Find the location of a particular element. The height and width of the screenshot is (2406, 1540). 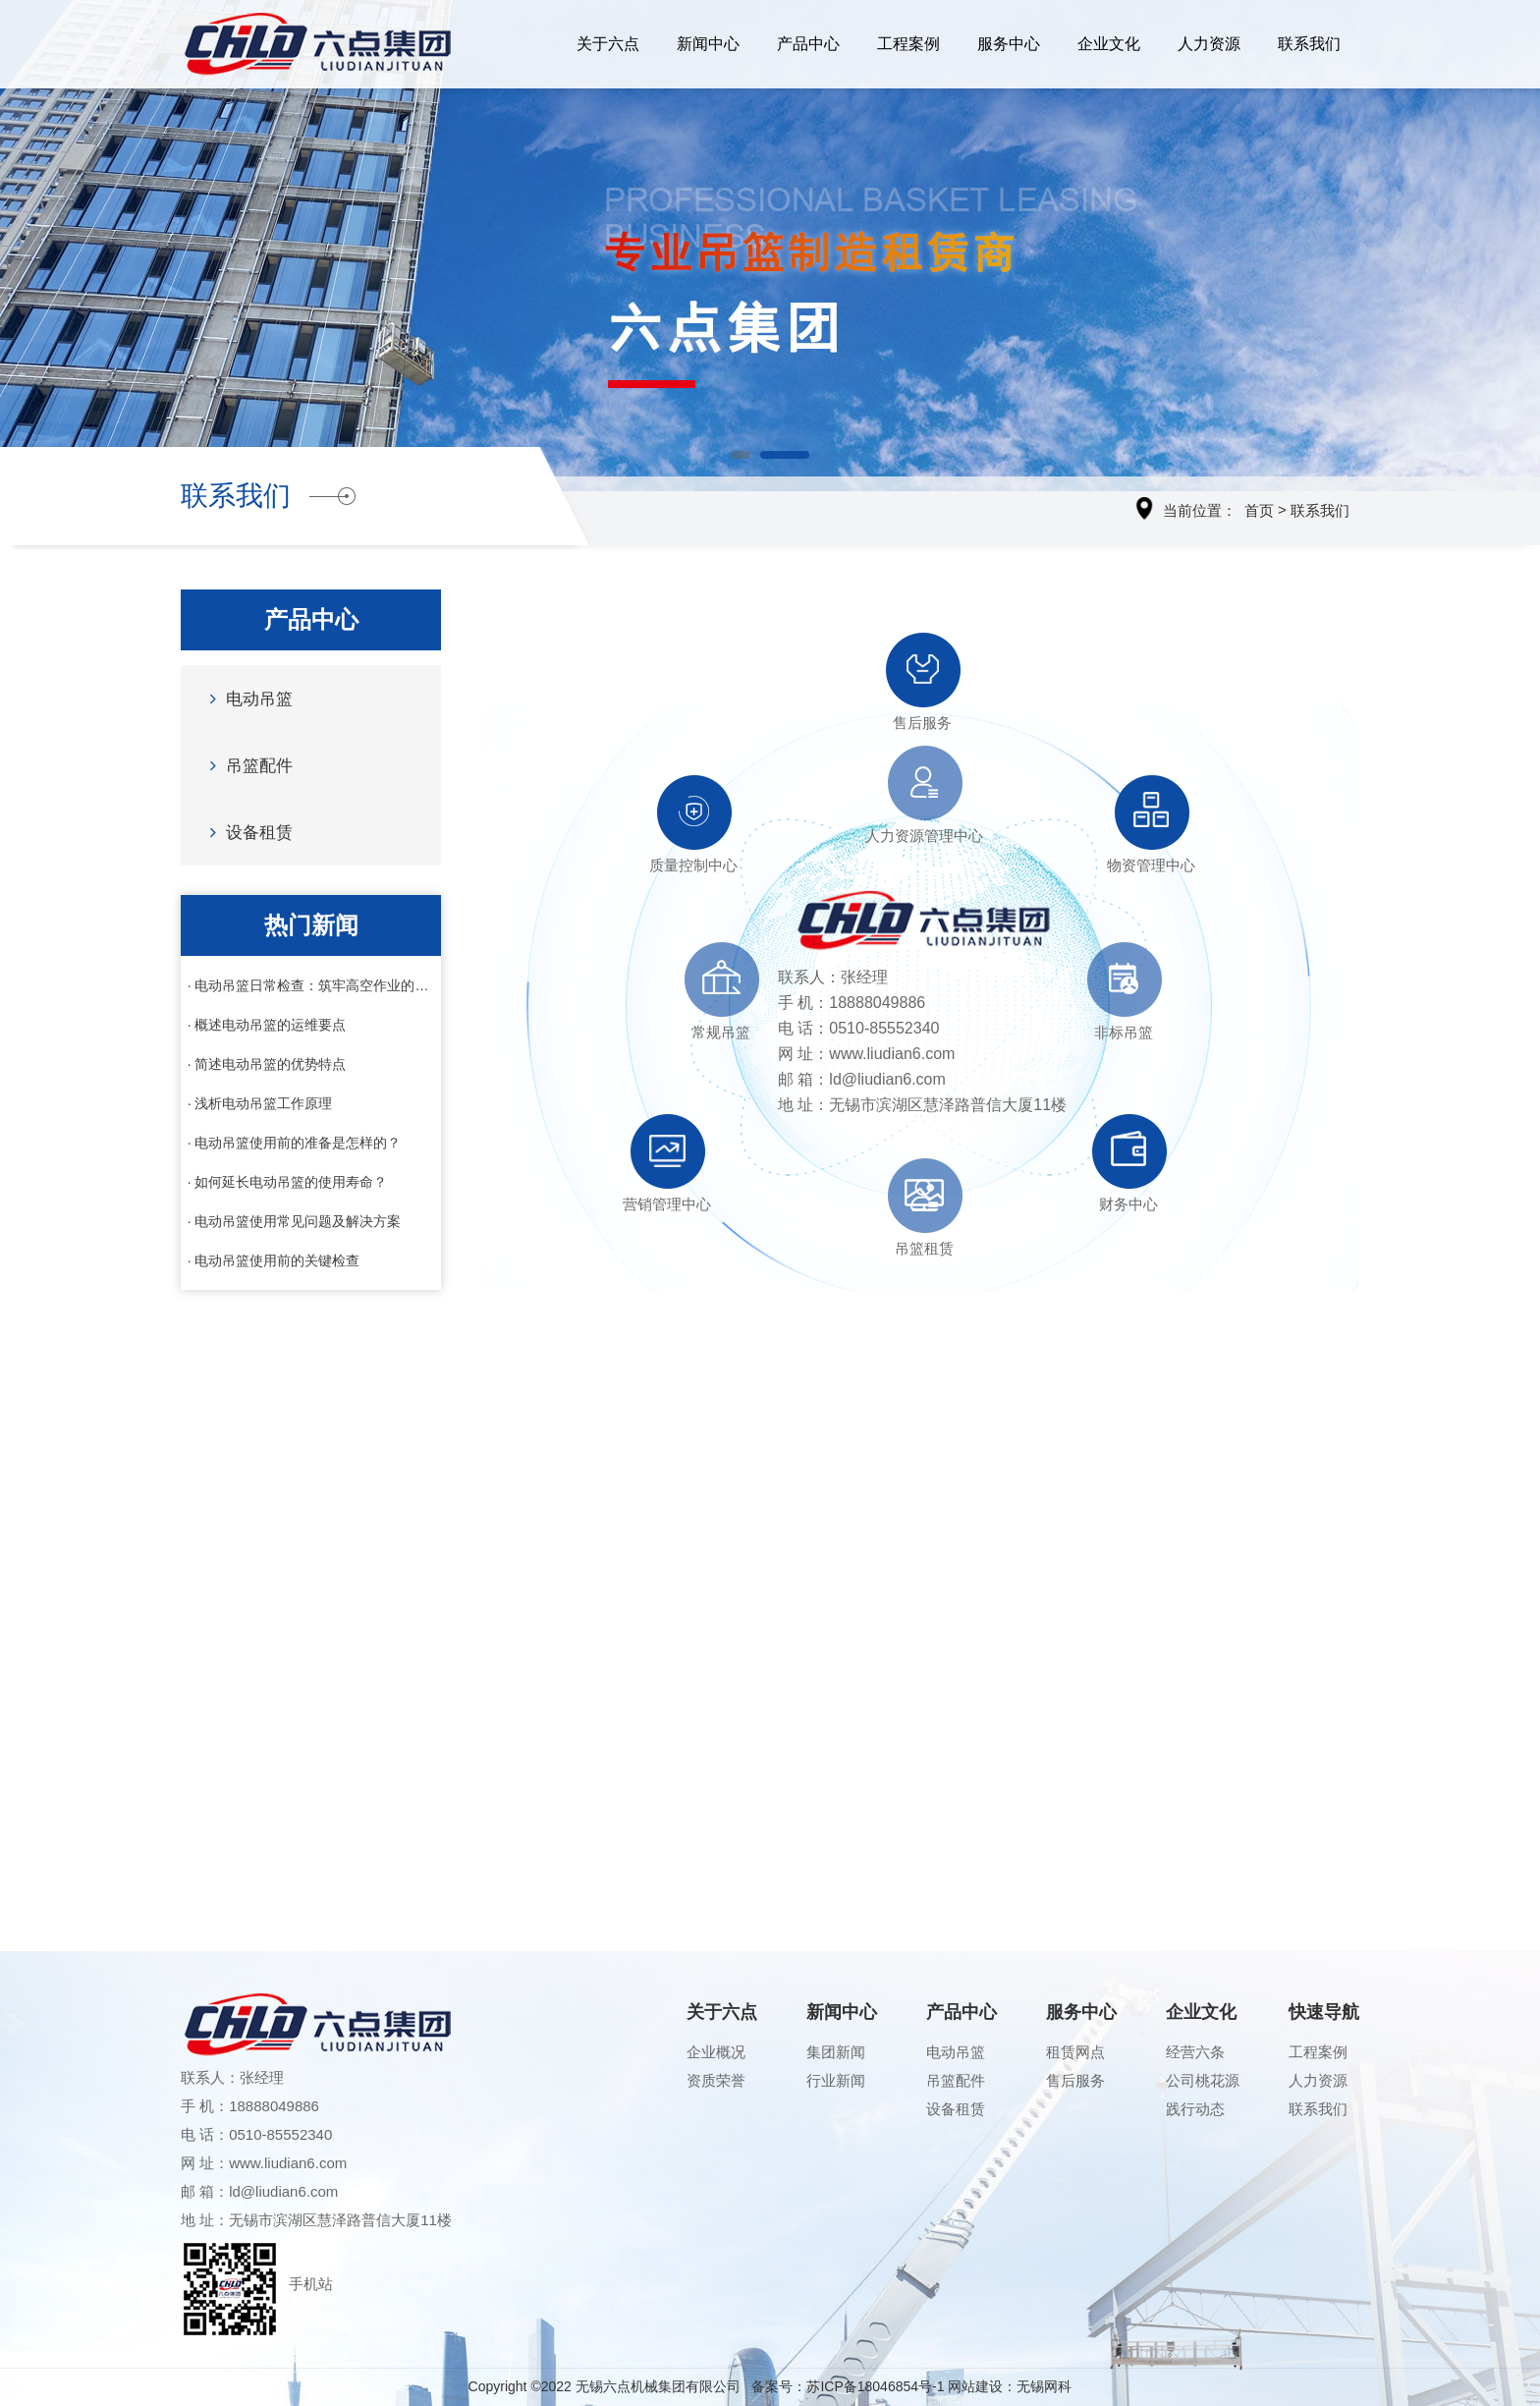

首页 is located at coordinates (1259, 510).